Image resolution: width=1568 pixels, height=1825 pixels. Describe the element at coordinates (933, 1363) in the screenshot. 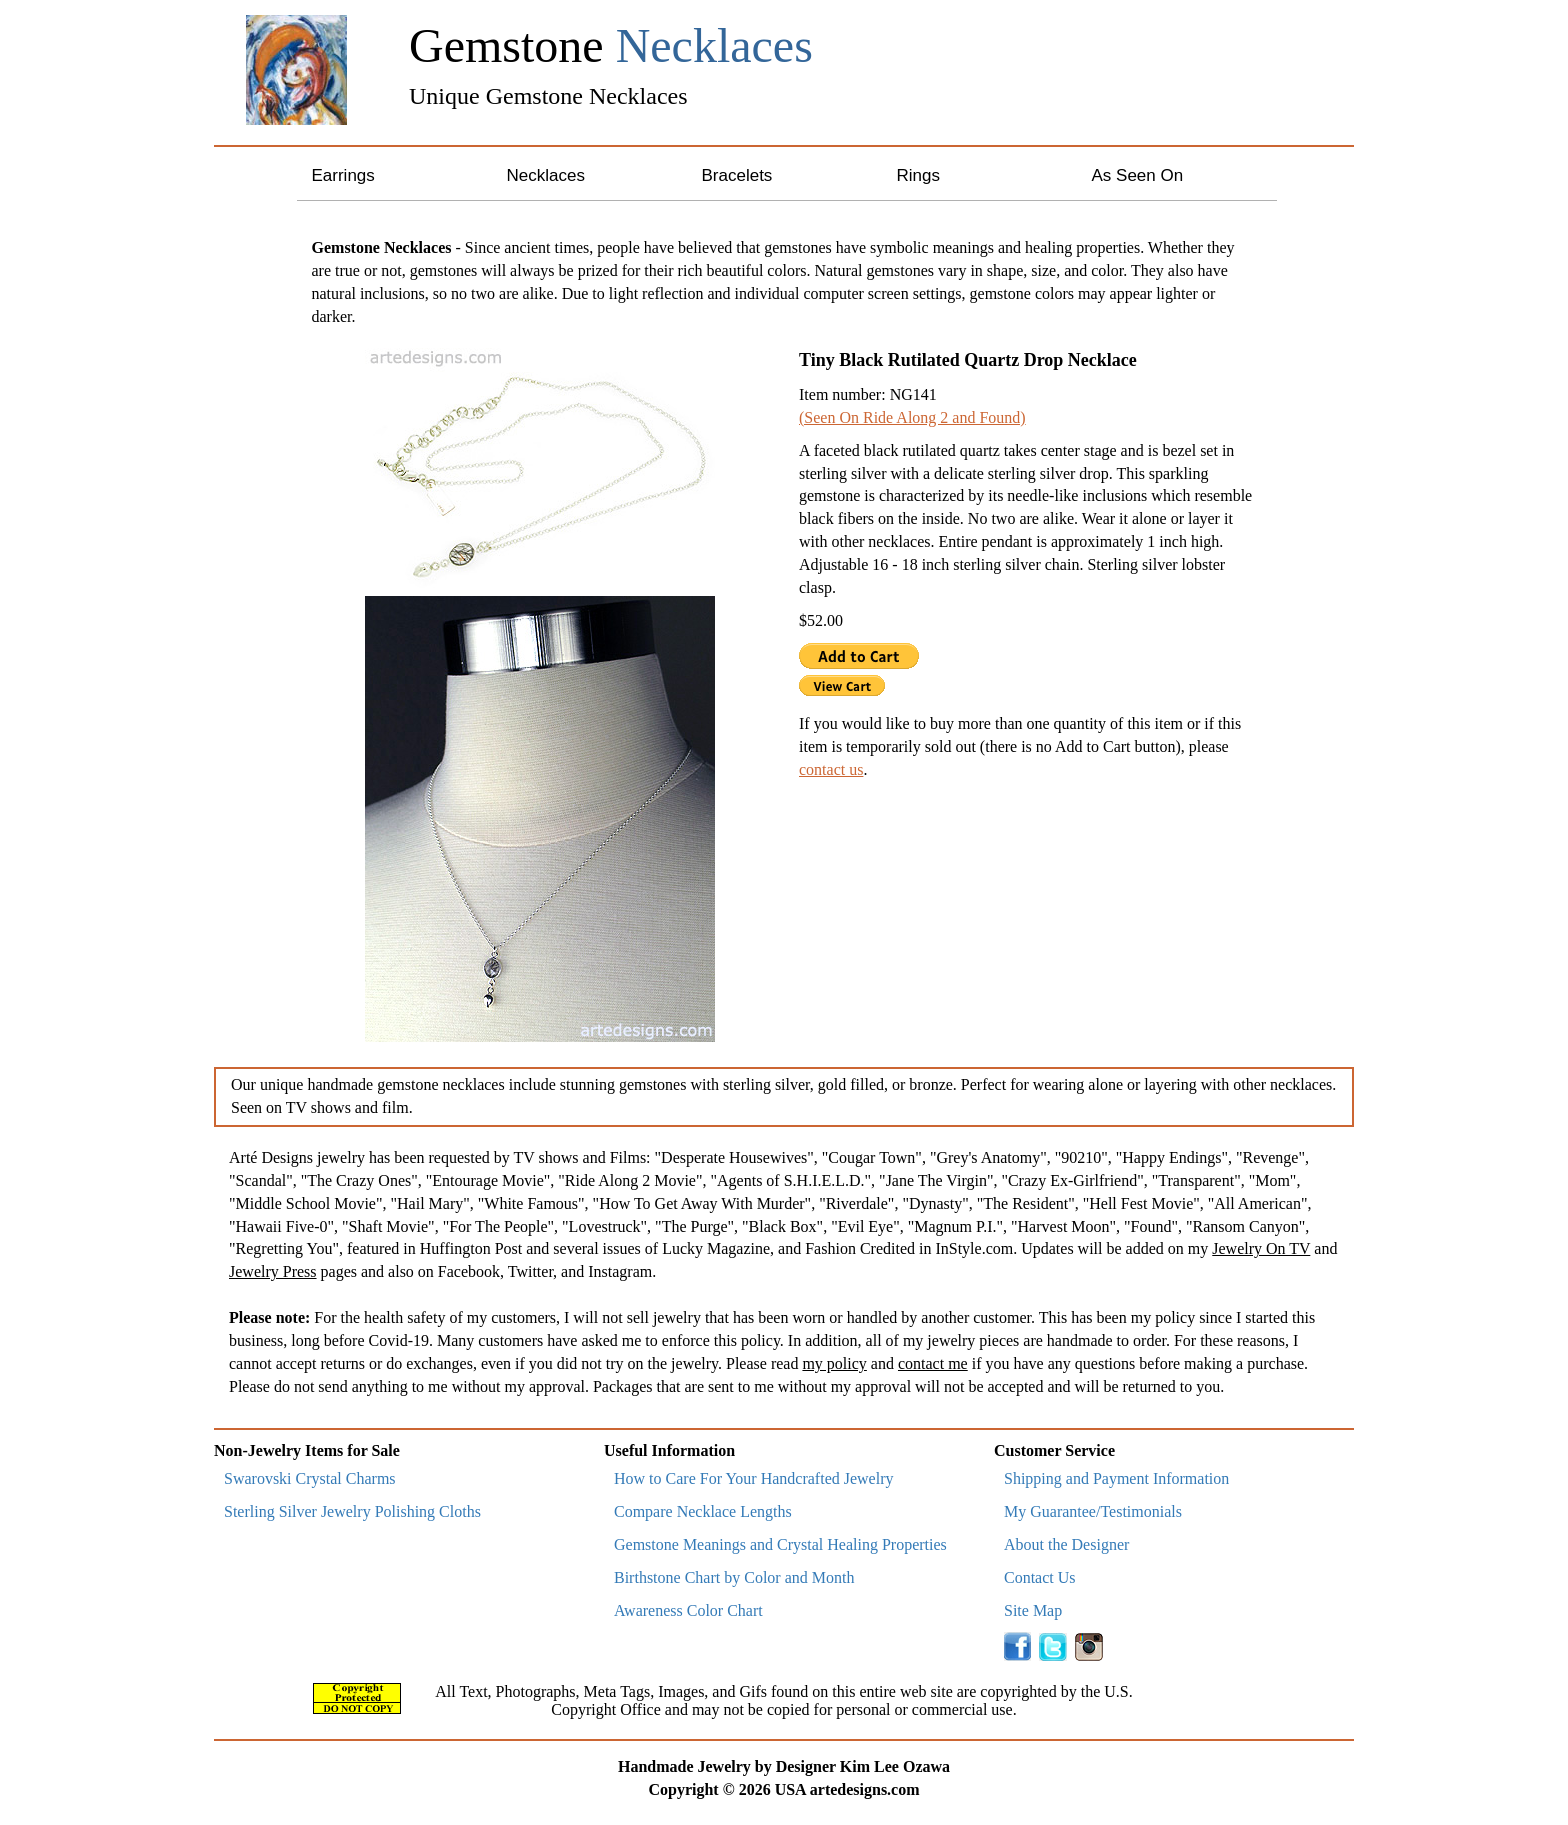

I see `contact me` at that location.